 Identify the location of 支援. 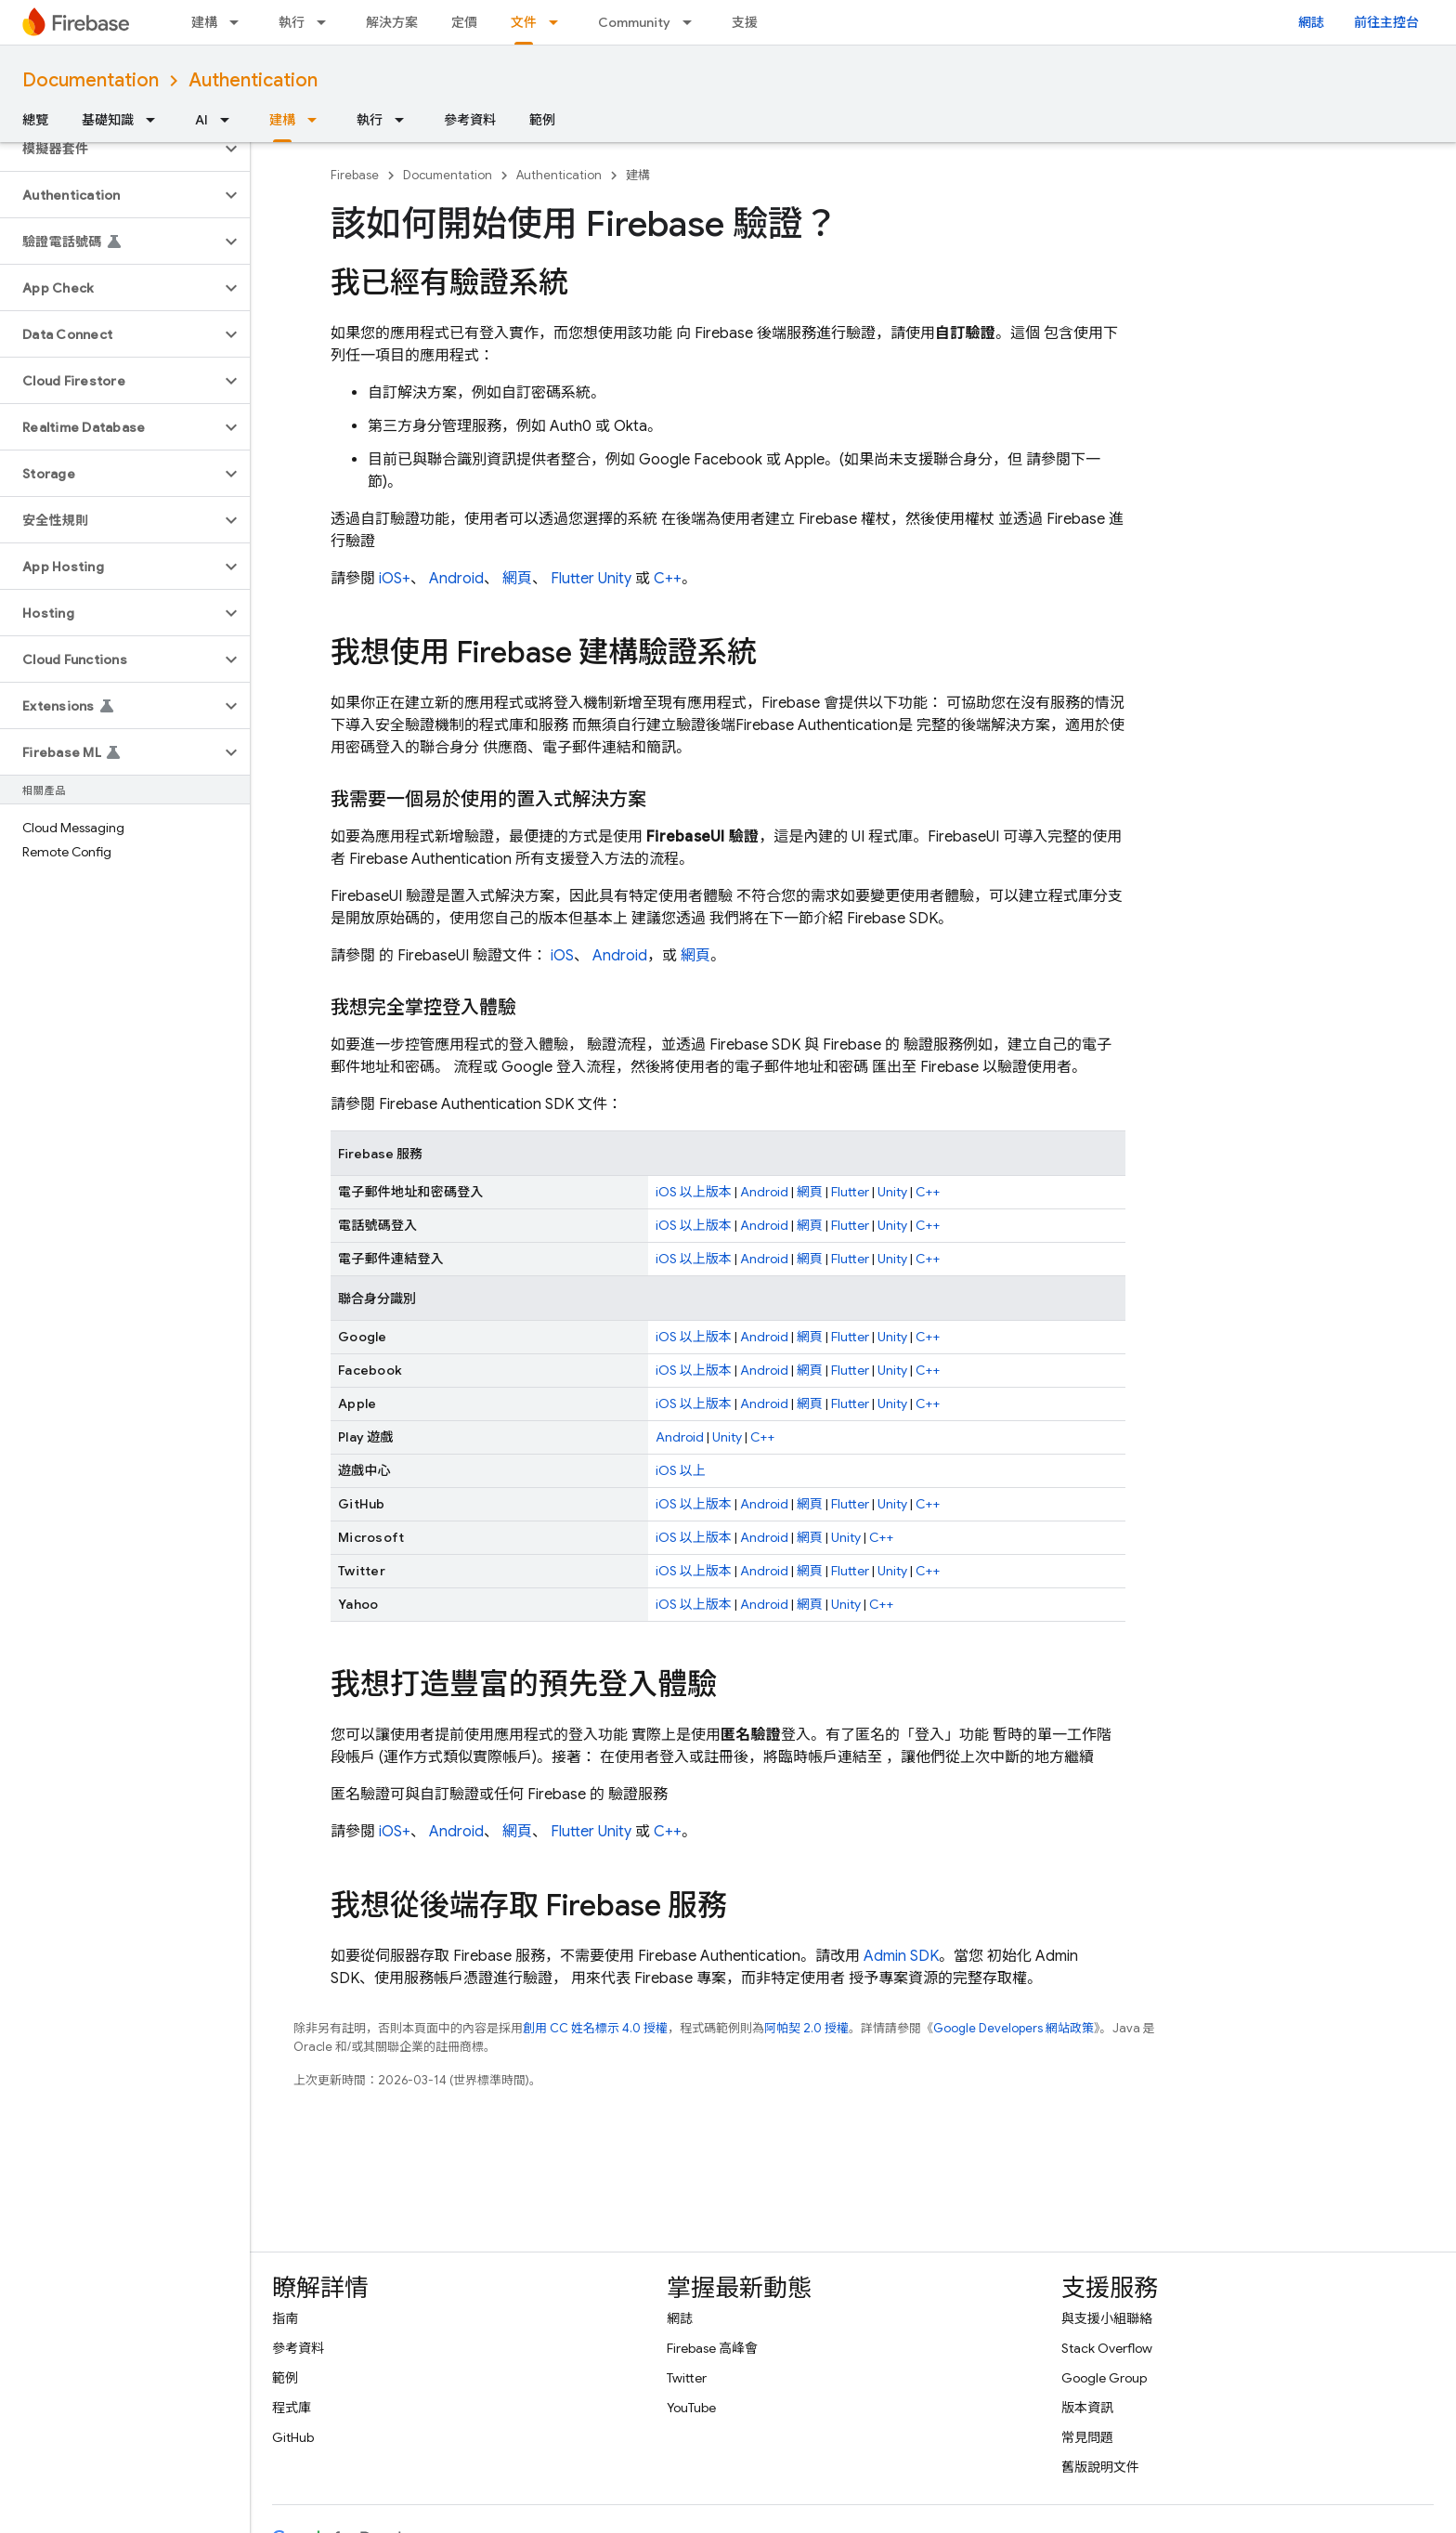
(745, 22).